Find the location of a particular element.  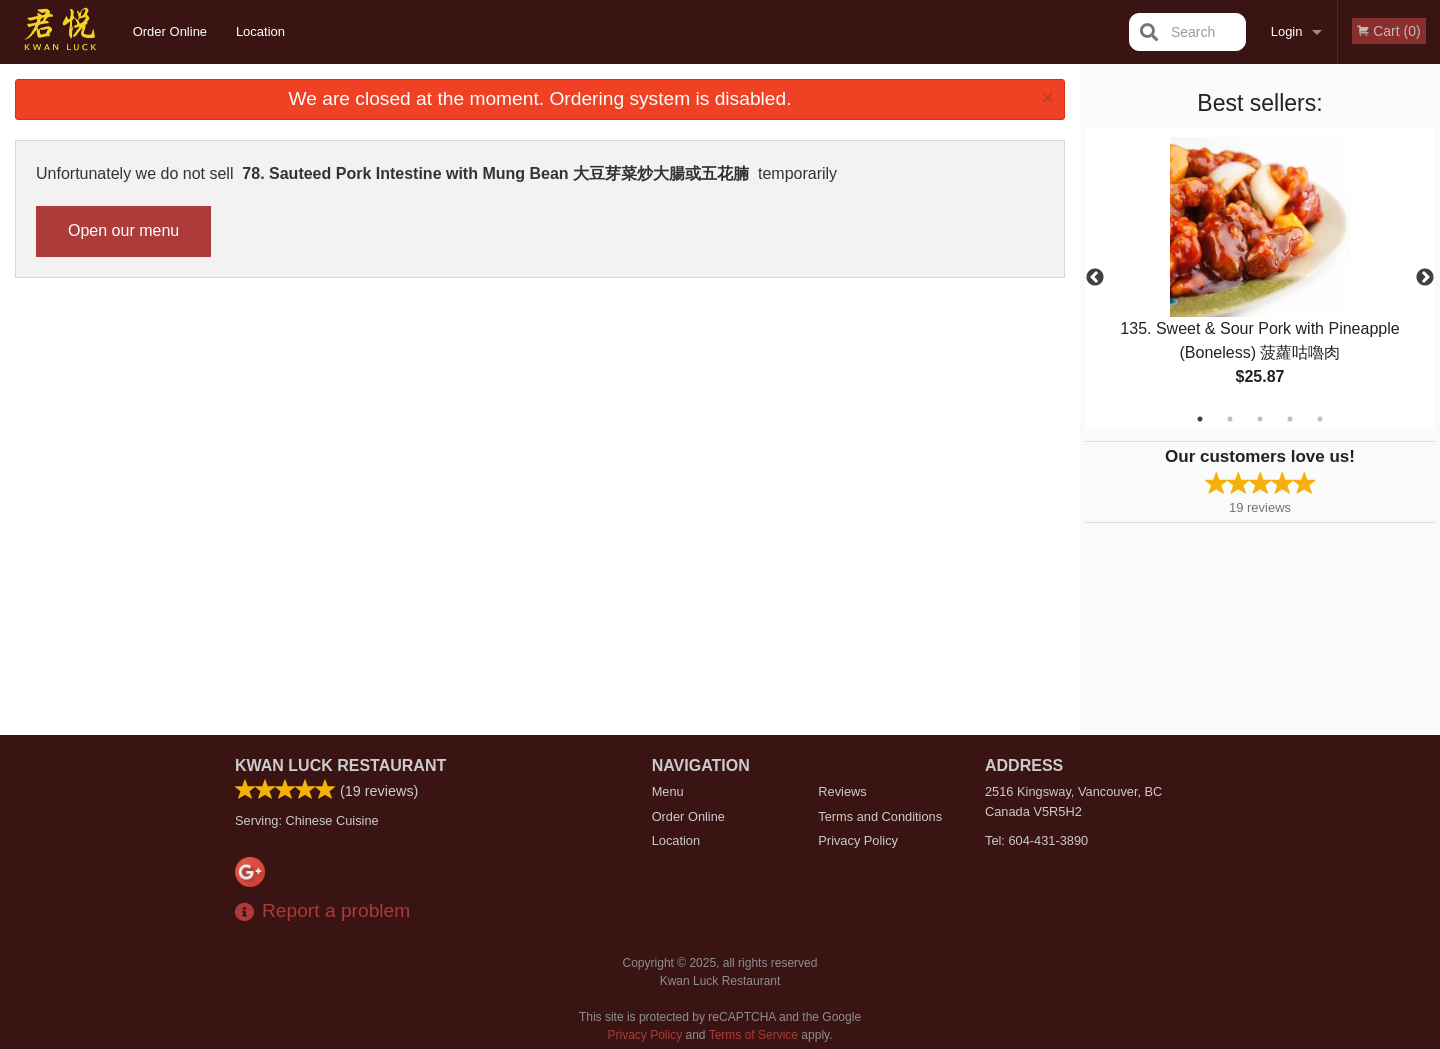

Menu is located at coordinates (668, 791).